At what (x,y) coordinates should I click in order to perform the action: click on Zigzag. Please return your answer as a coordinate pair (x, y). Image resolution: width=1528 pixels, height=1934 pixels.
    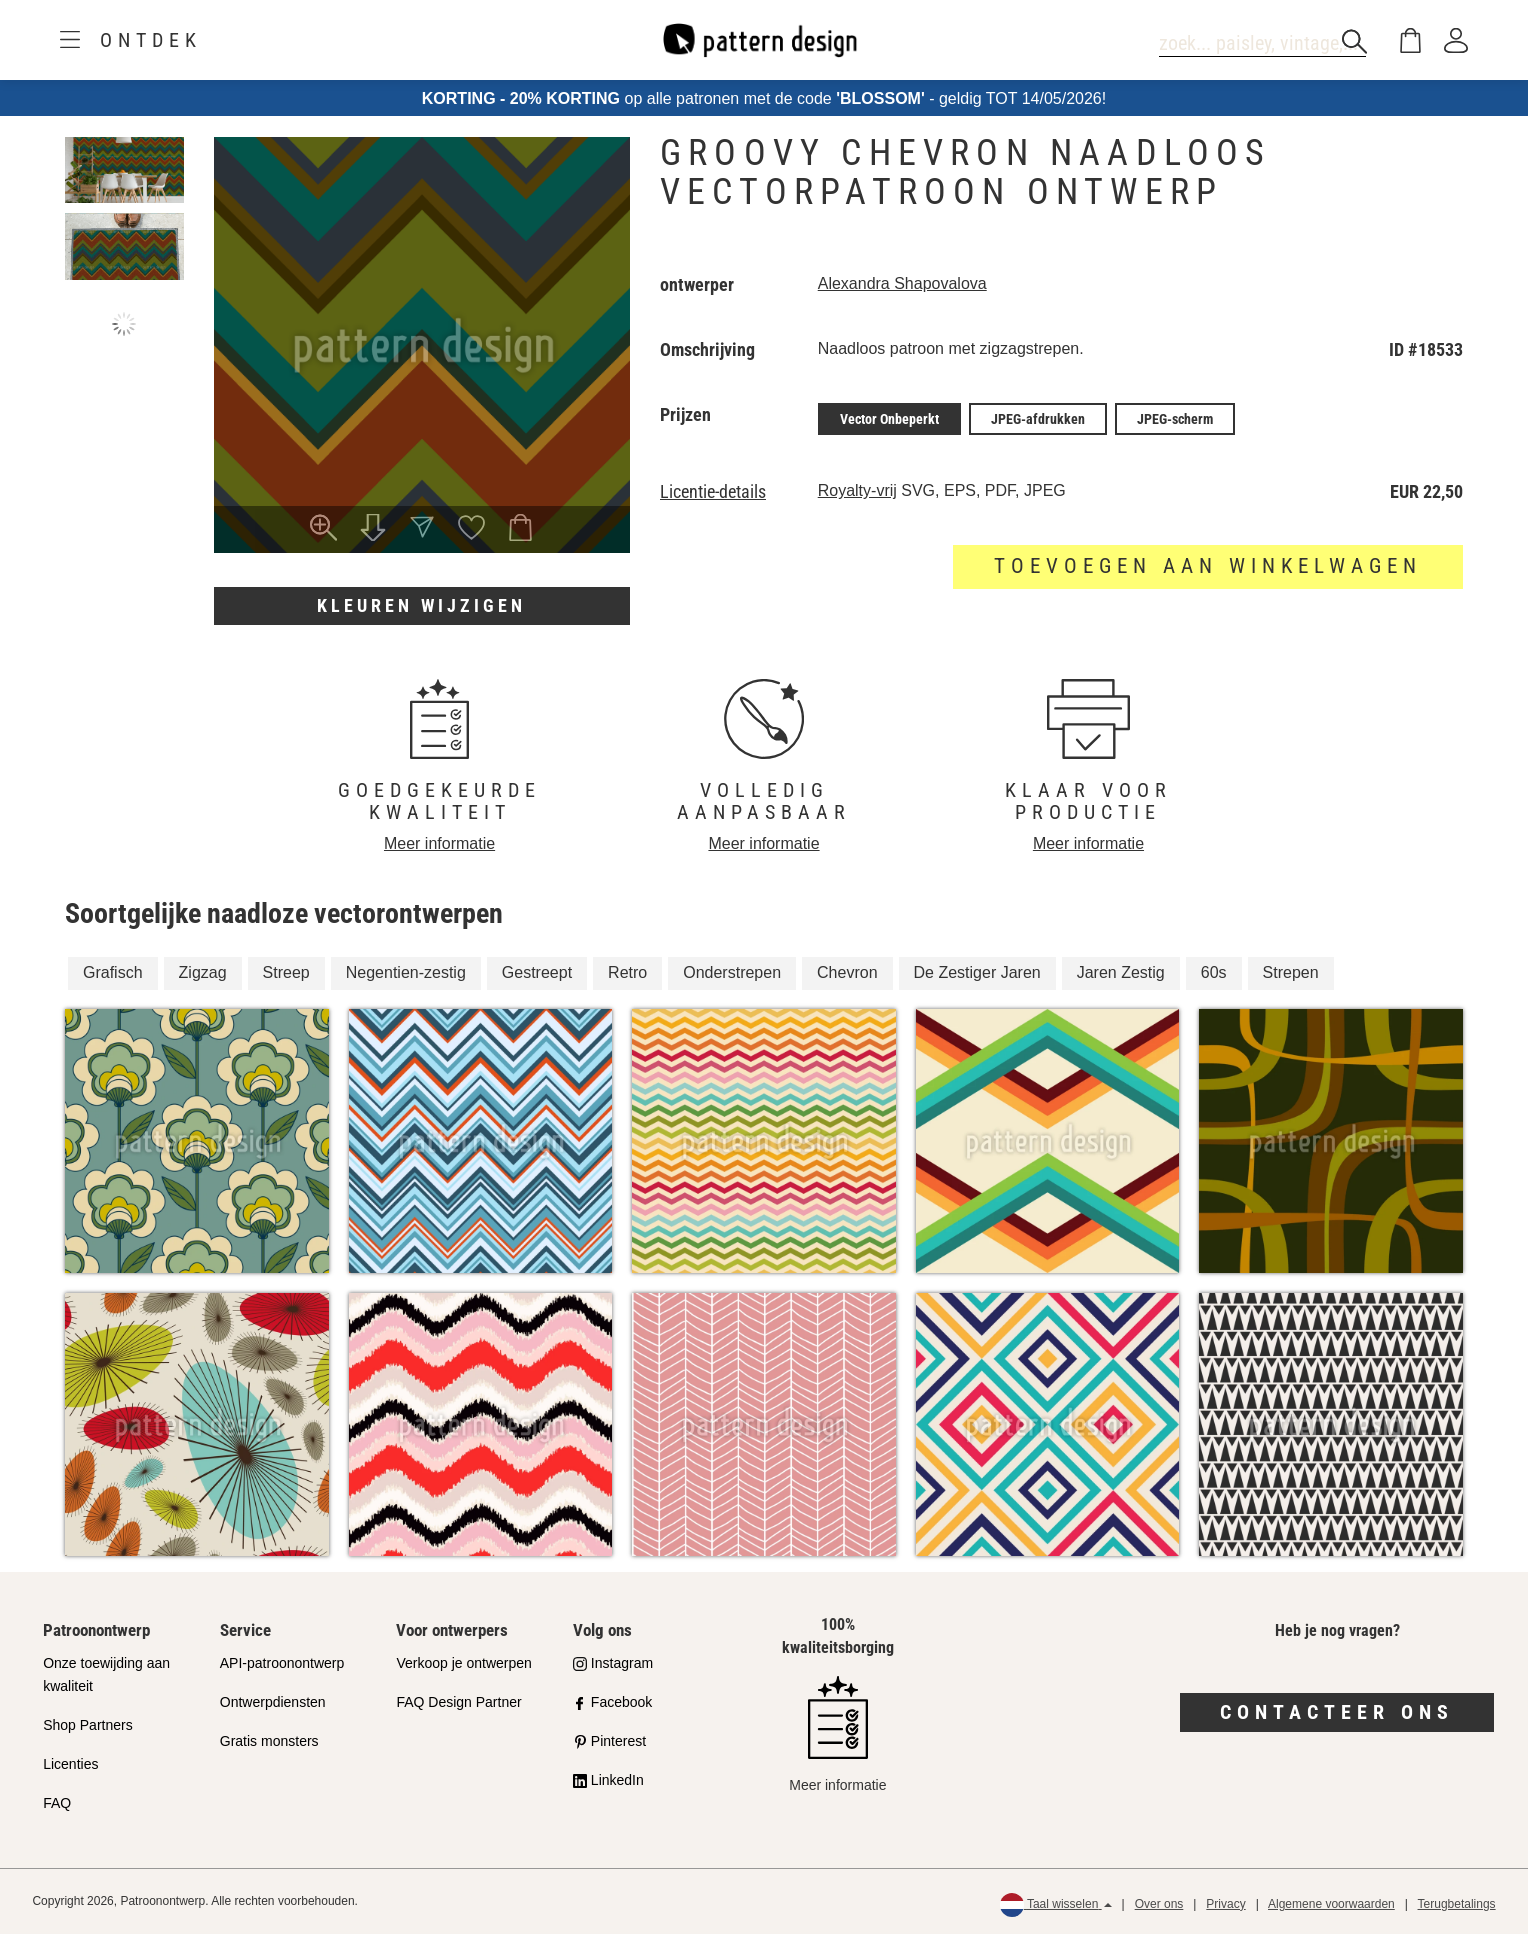
    Looking at the image, I should click on (203, 972).